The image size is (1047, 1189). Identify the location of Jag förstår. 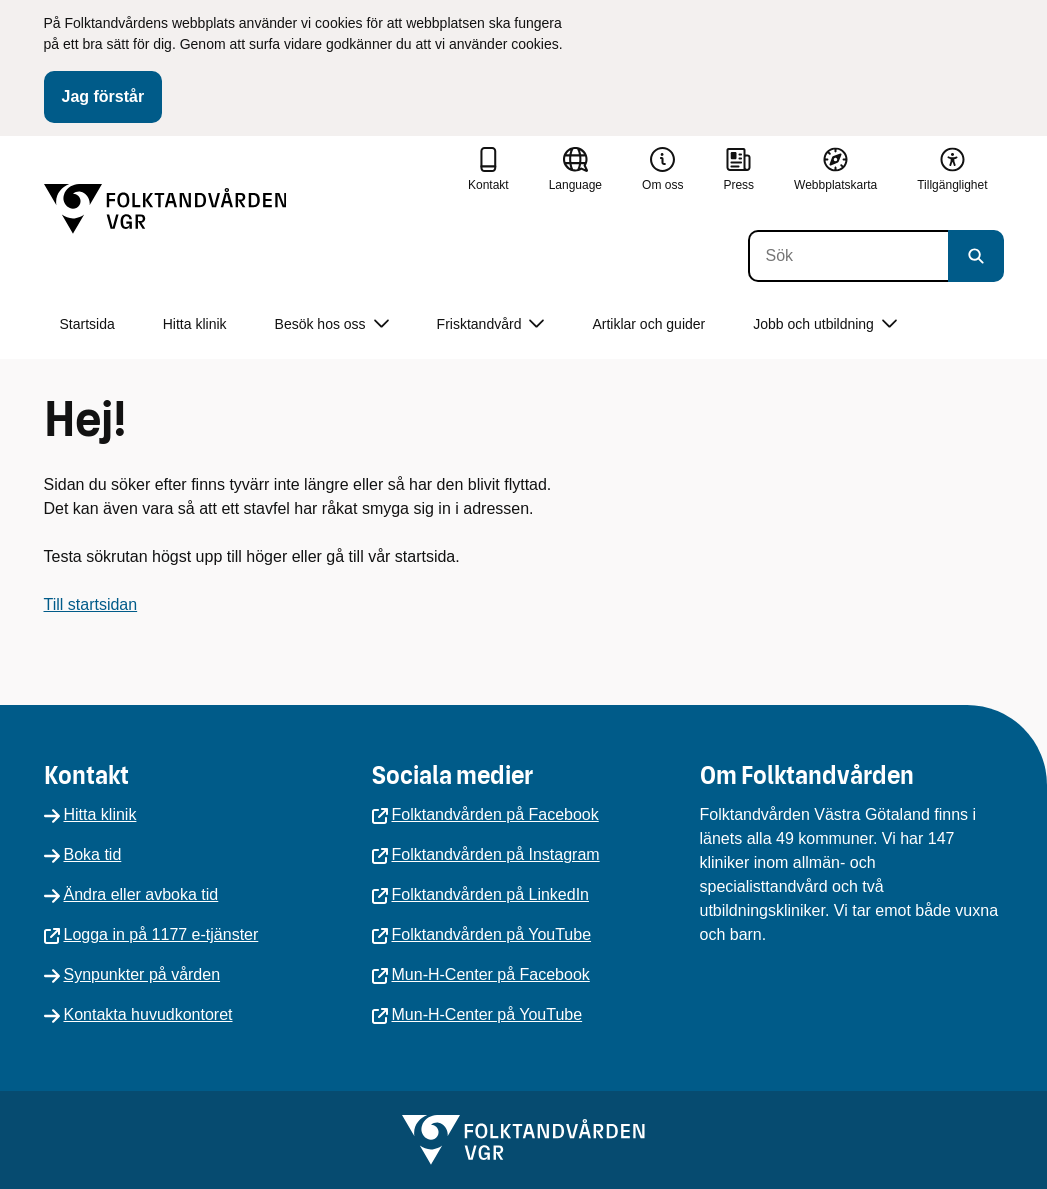
(103, 96).